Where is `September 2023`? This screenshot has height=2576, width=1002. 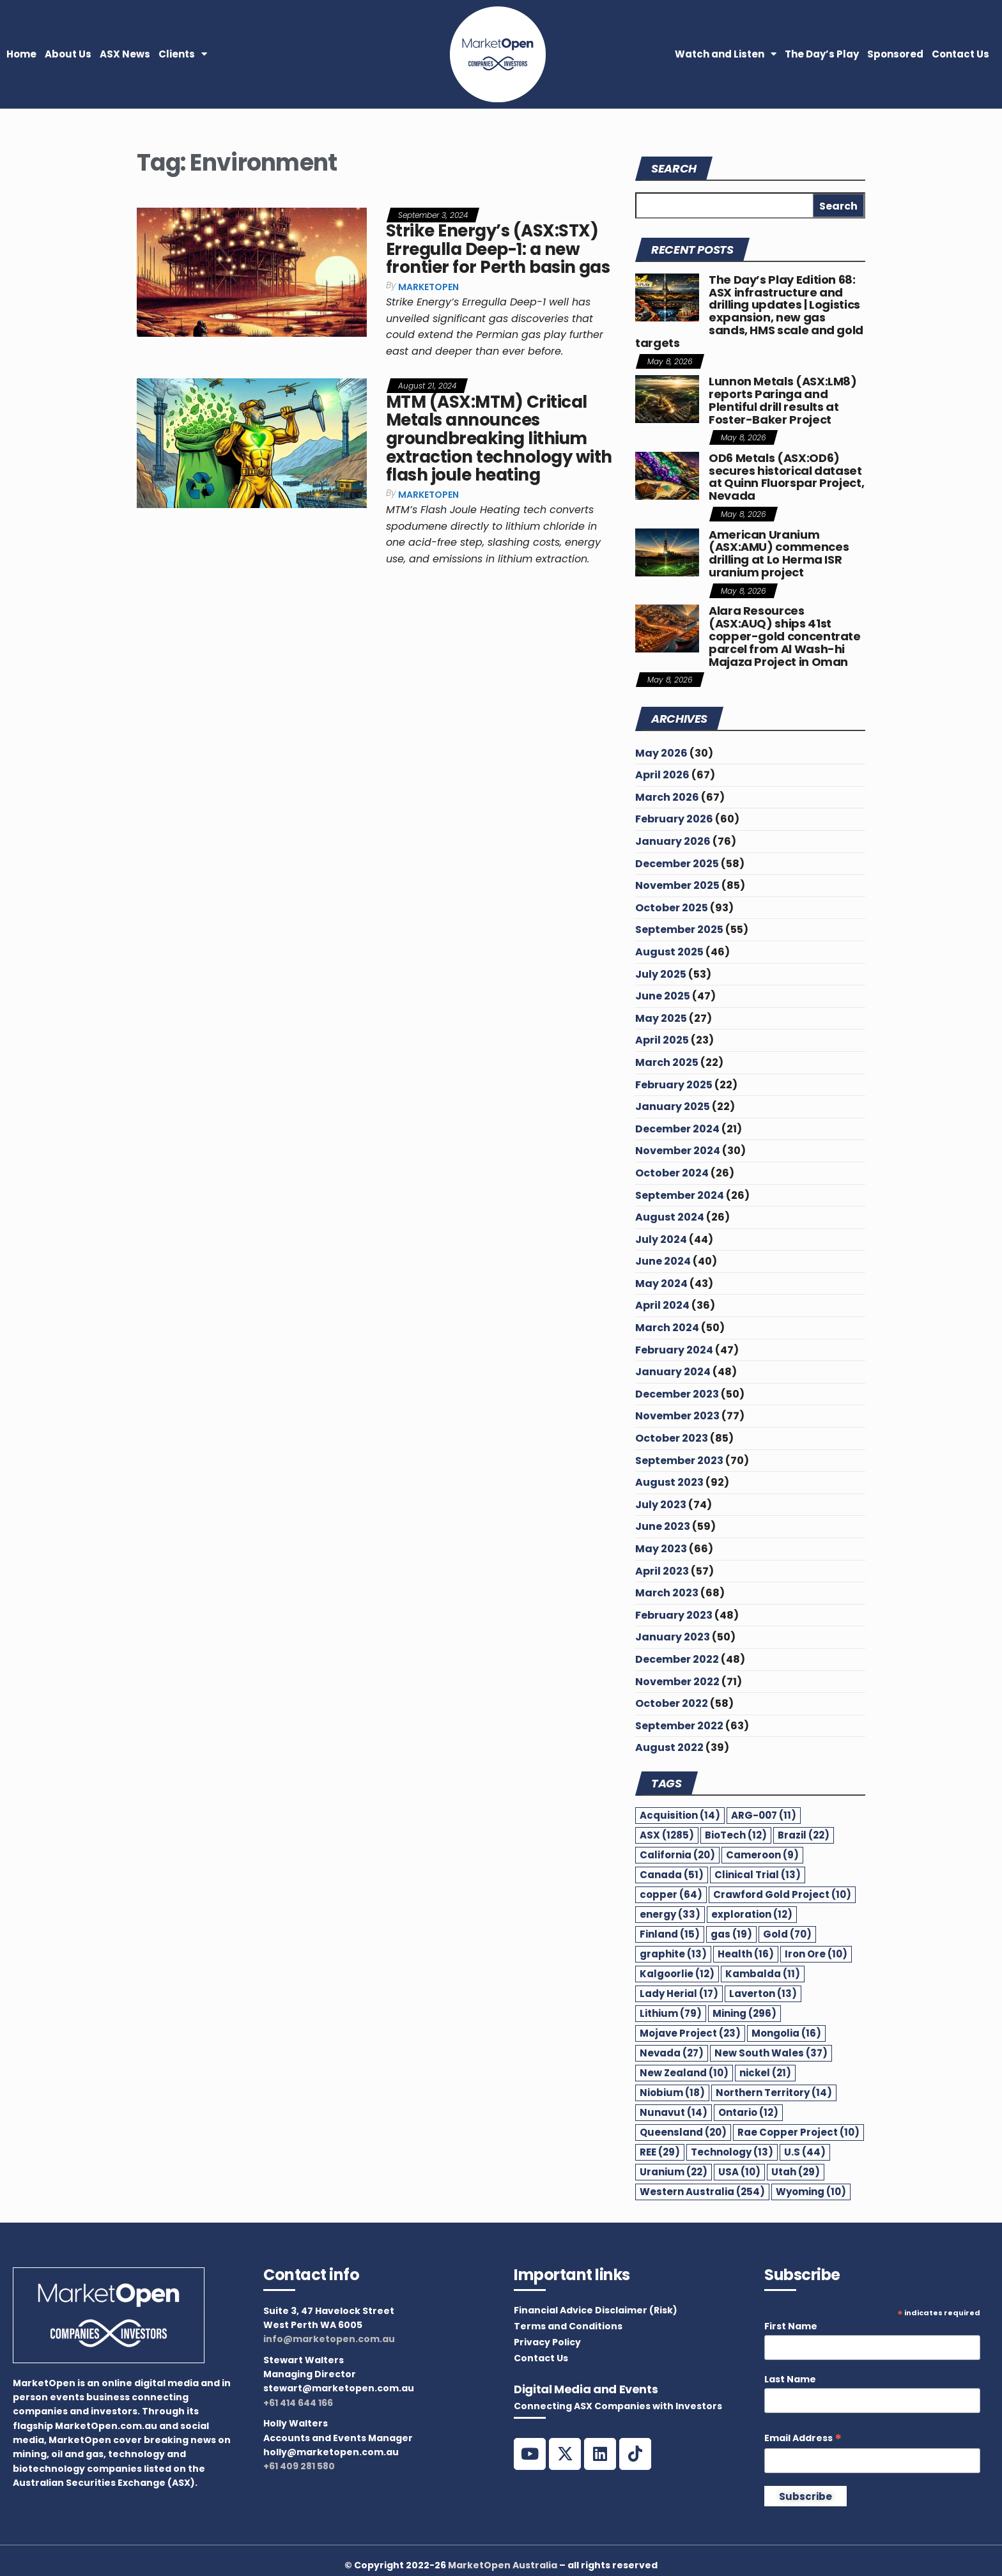
September 2023 is located at coordinates (679, 1460).